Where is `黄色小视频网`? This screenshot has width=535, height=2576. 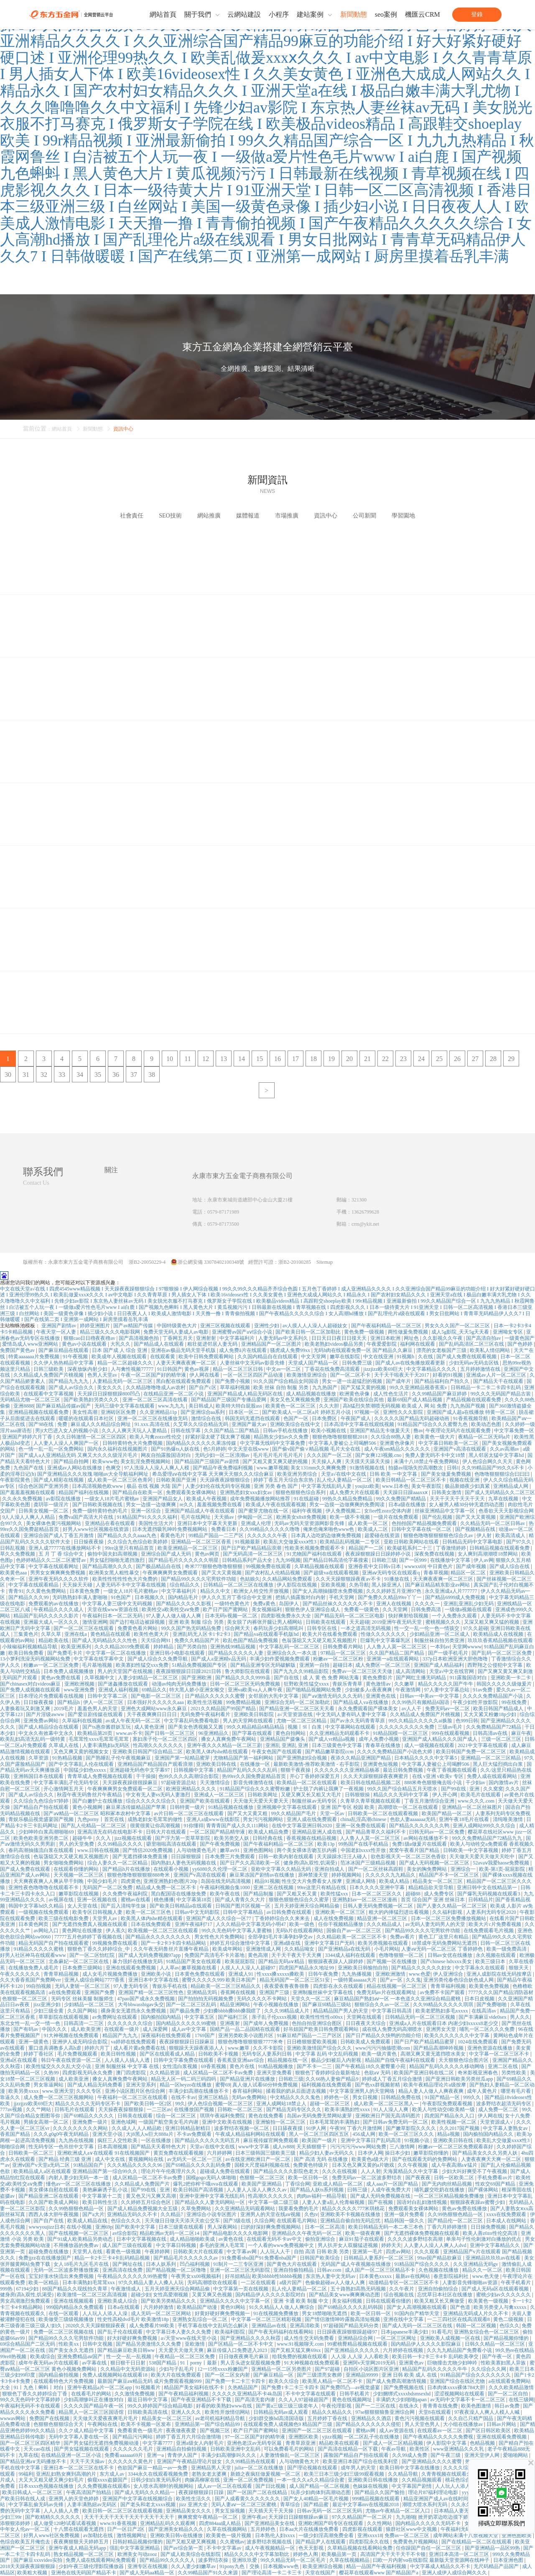 黄色小视频网 is located at coordinates (88, 1807).